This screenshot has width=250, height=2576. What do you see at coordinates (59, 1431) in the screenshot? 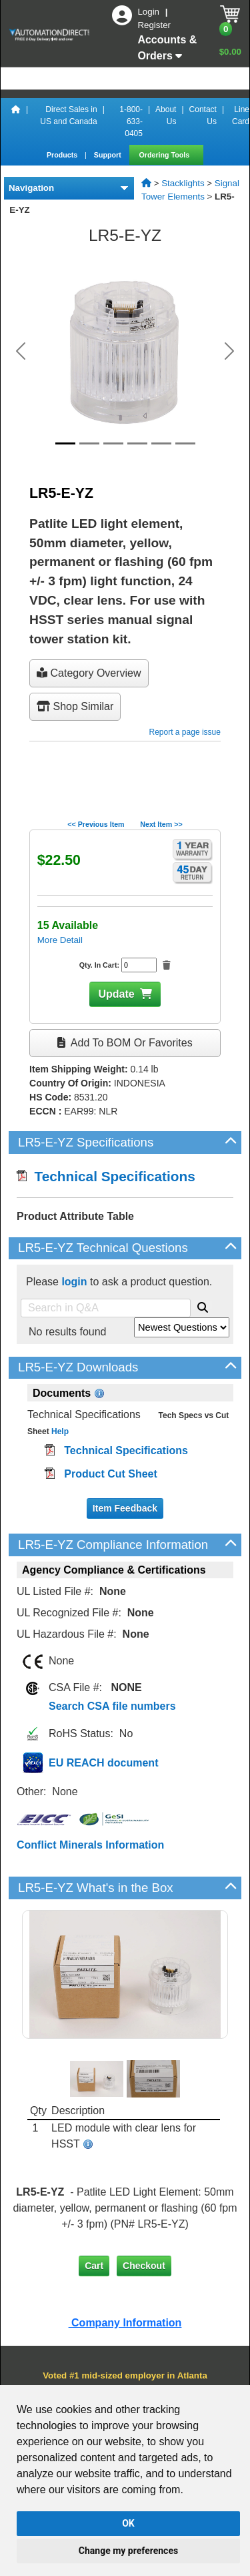
I see `Help` at bounding box center [59, 1431].